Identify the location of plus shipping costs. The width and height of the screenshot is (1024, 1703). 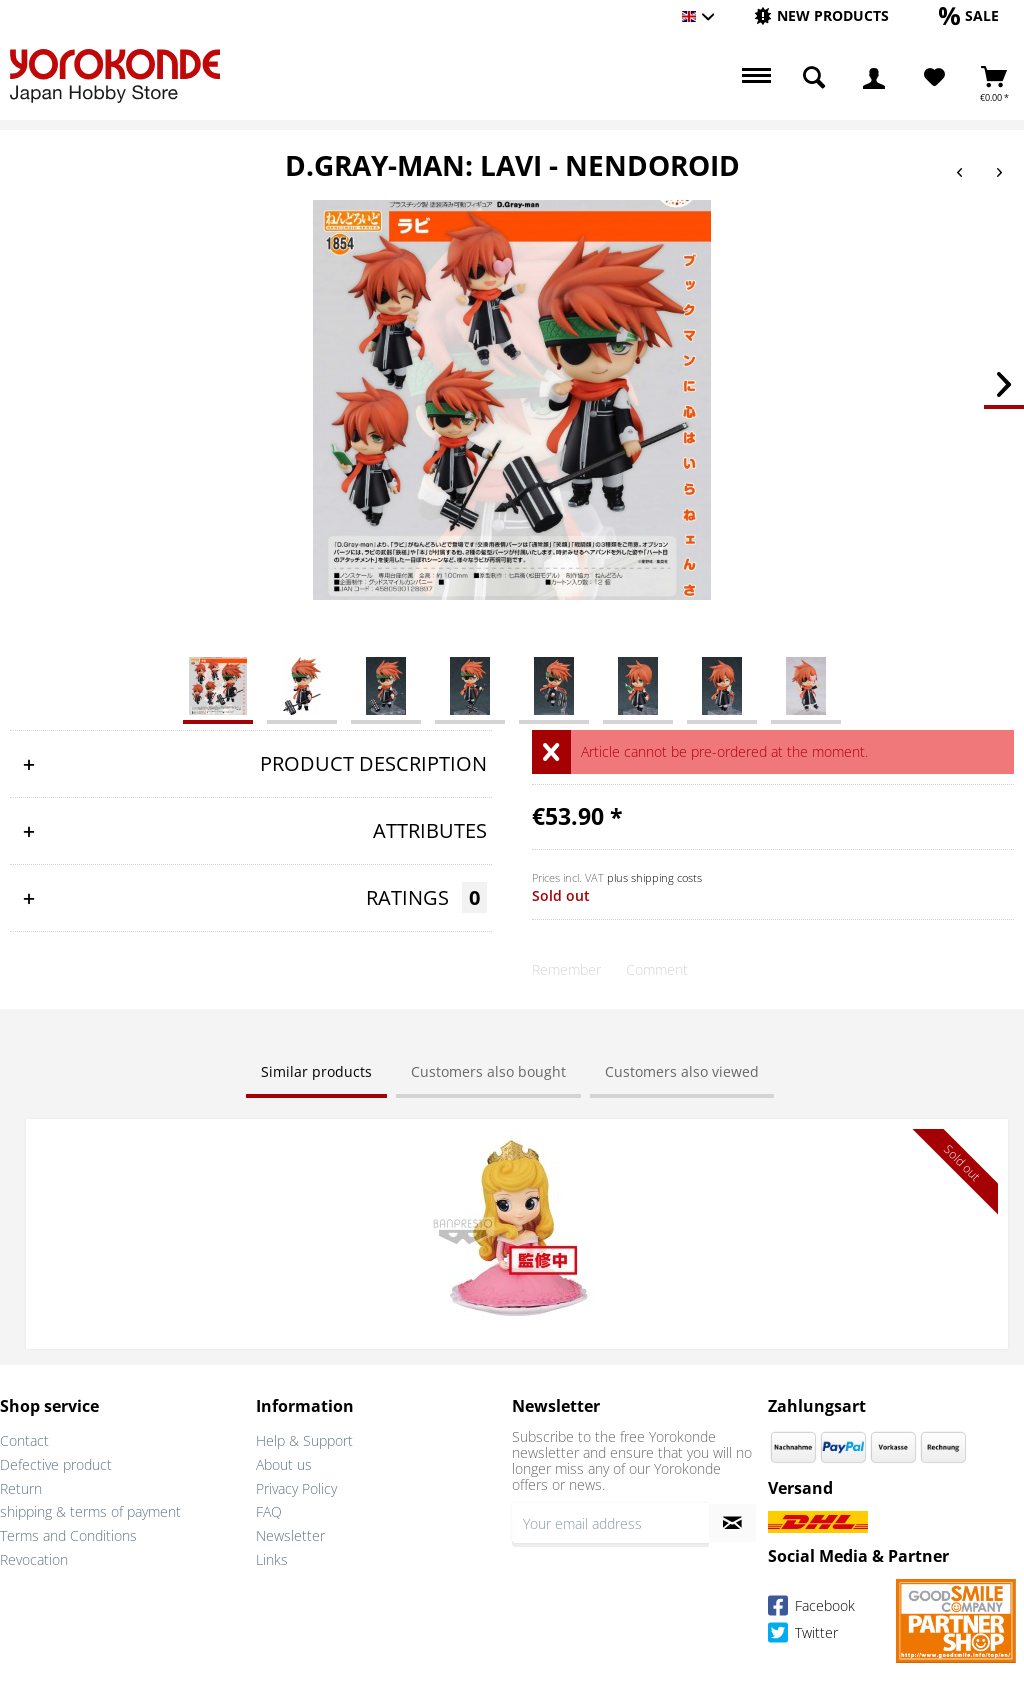
(654, 877).